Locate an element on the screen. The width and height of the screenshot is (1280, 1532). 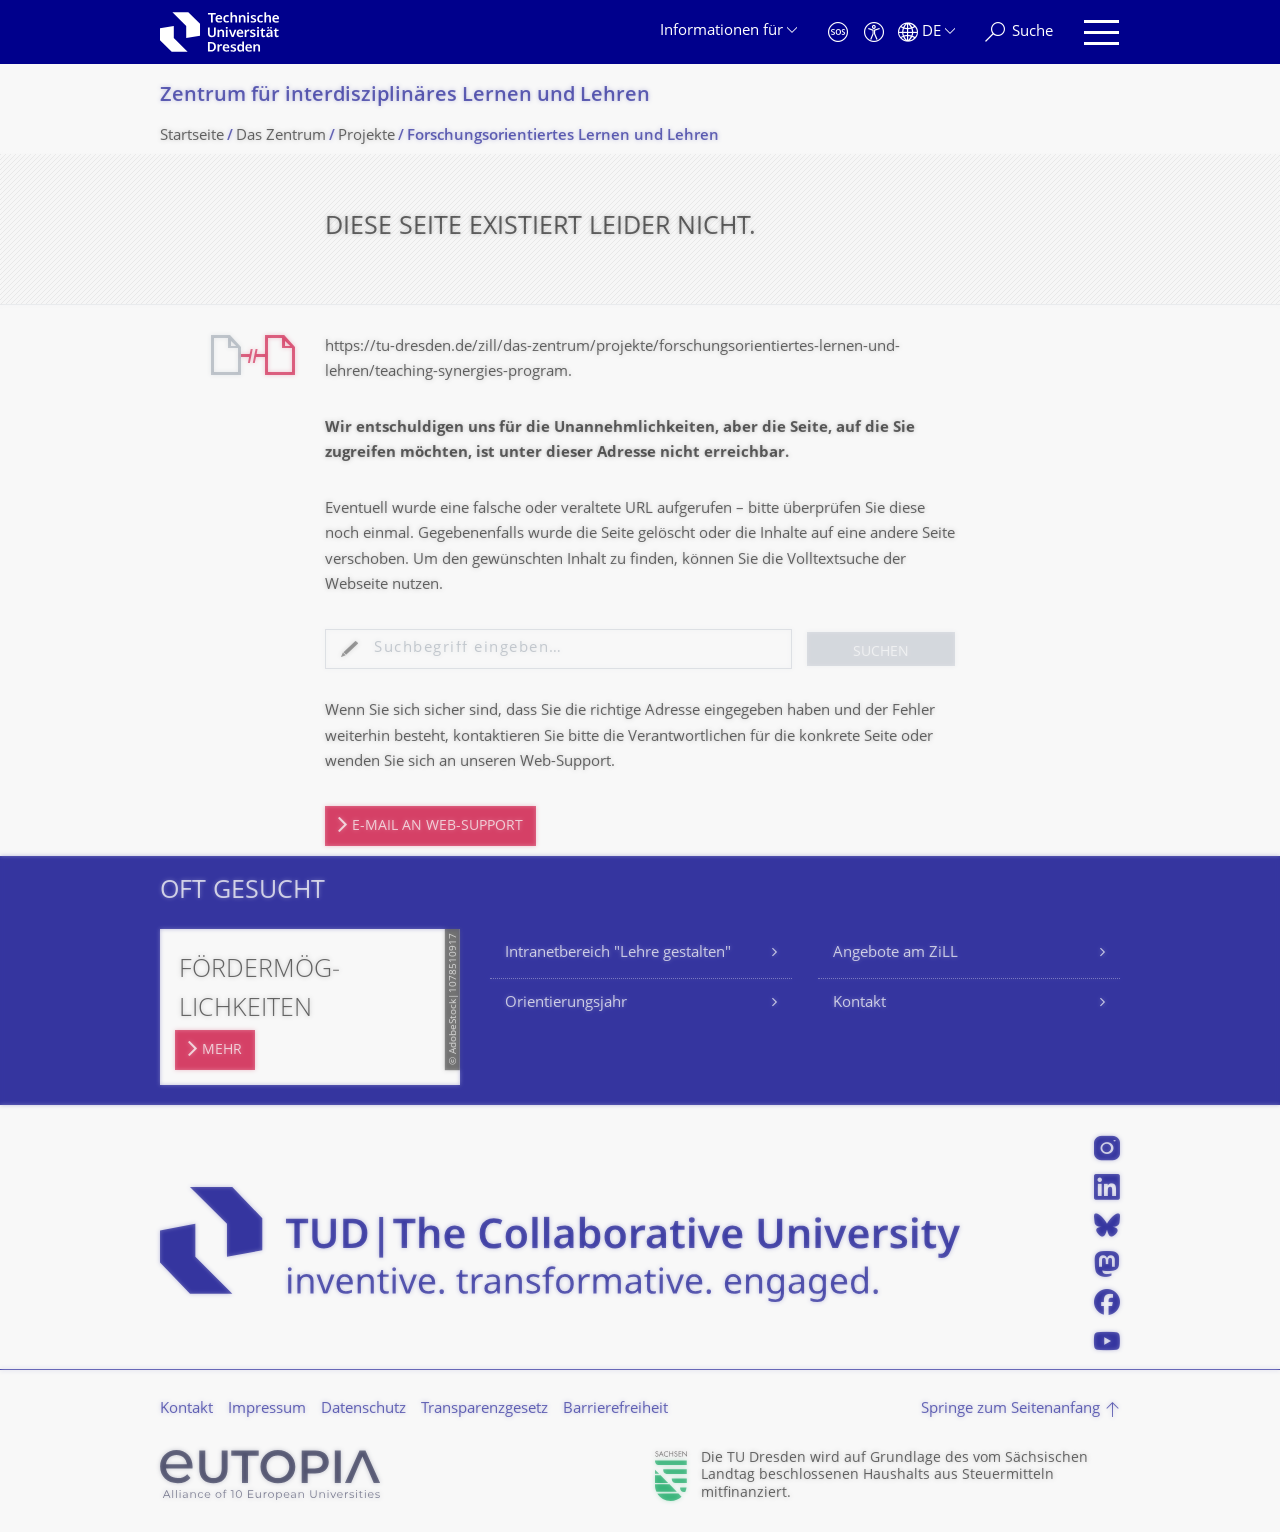
Angebote am ZiLL is located at coordinates (895, 953).